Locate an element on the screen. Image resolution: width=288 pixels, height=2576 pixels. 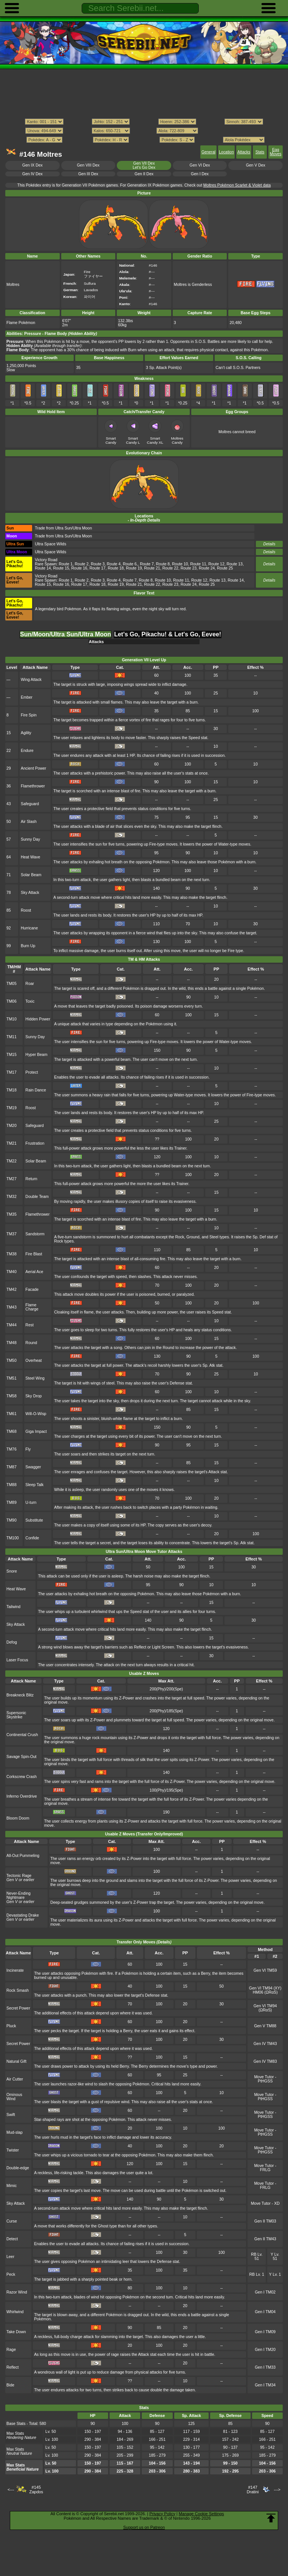
Route 7 is located at coordinates (147, 564).